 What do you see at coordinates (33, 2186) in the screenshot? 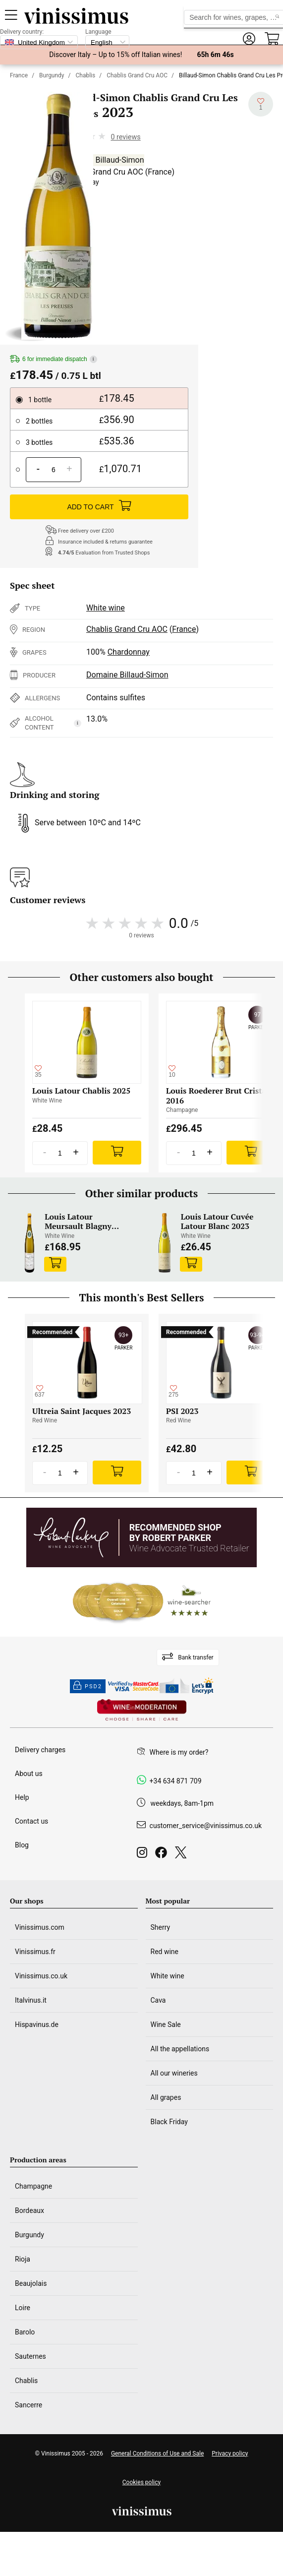
I see `Champagne` at bounding box center [33, 2186].